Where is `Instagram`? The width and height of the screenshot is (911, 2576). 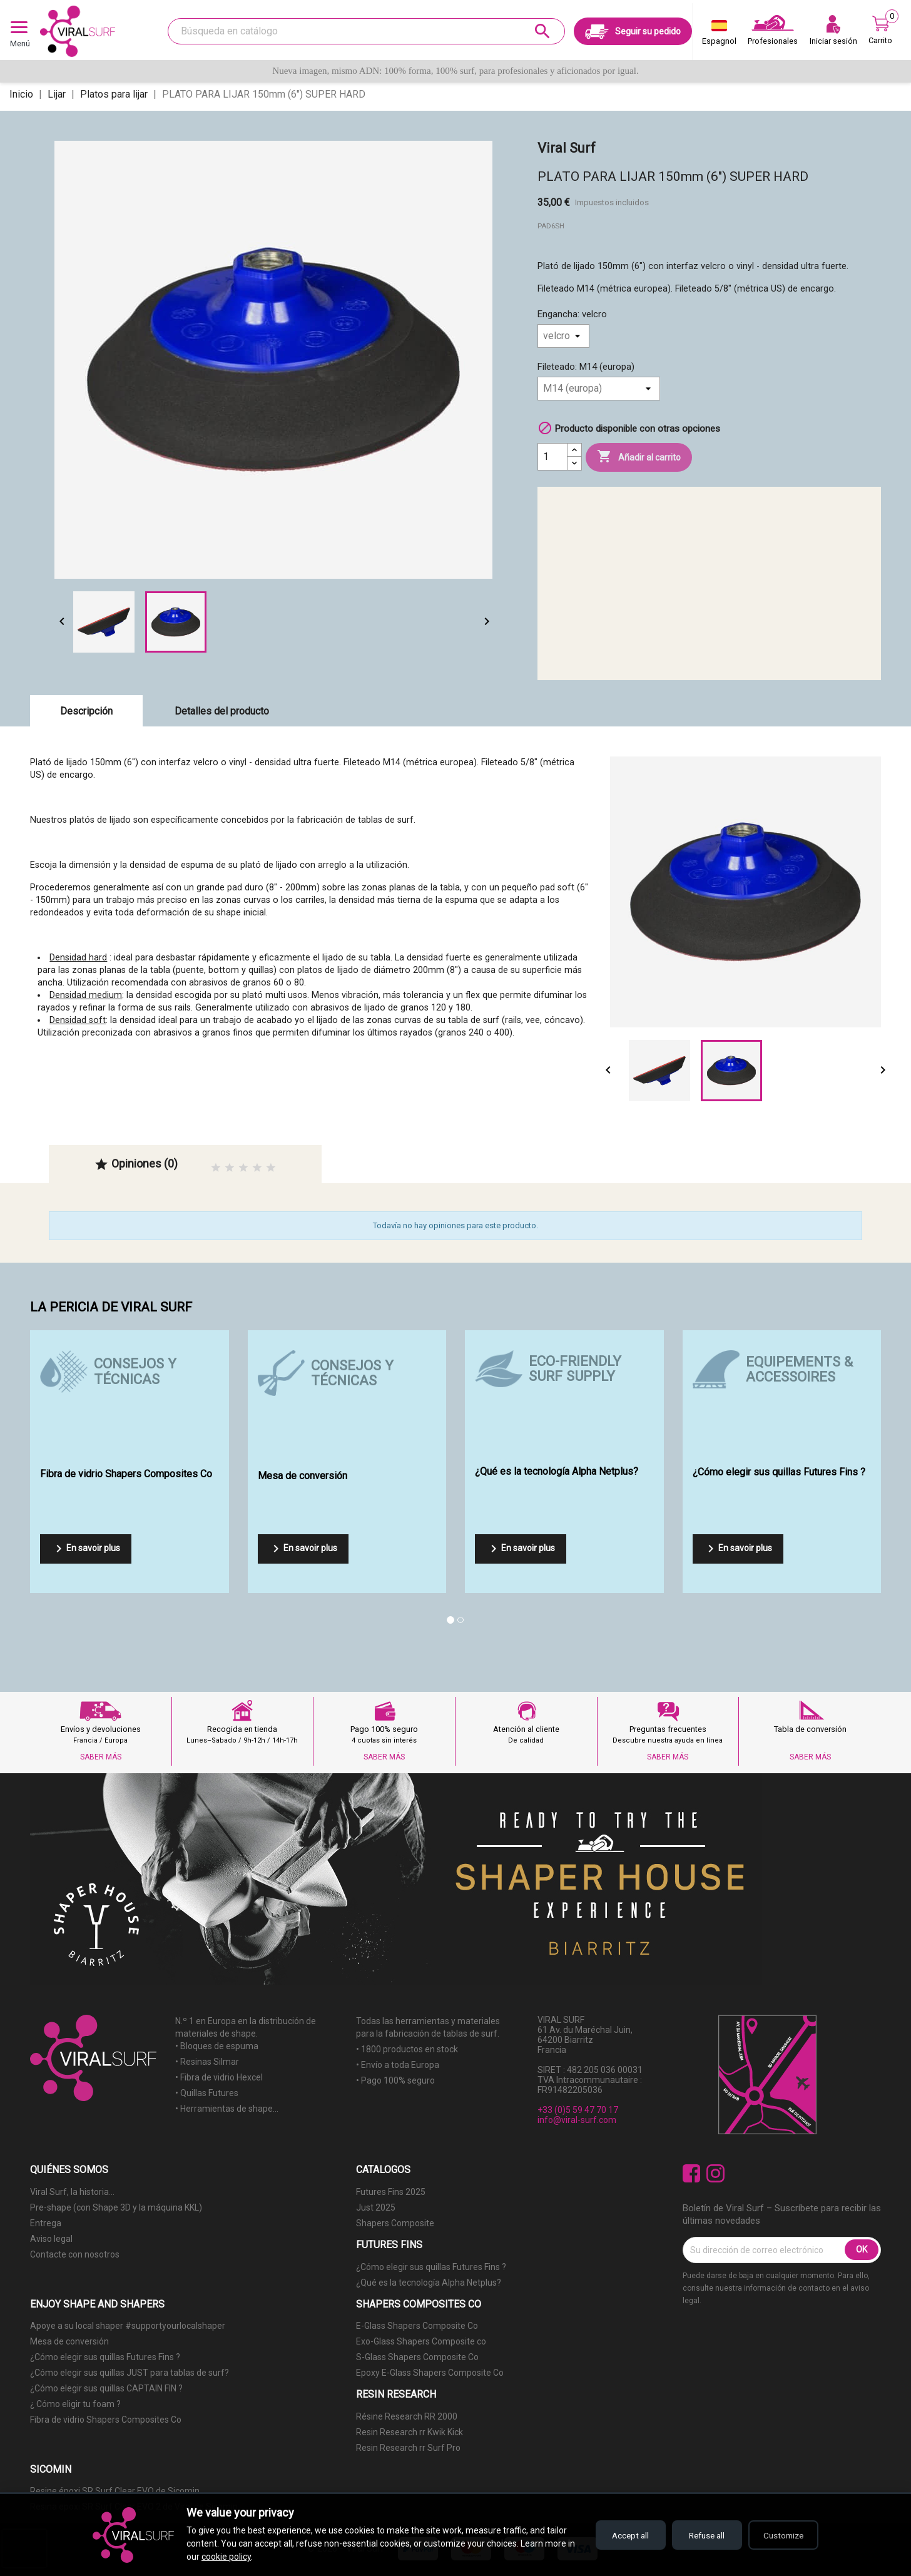
Instagram is located at coordinates (715, 2173).